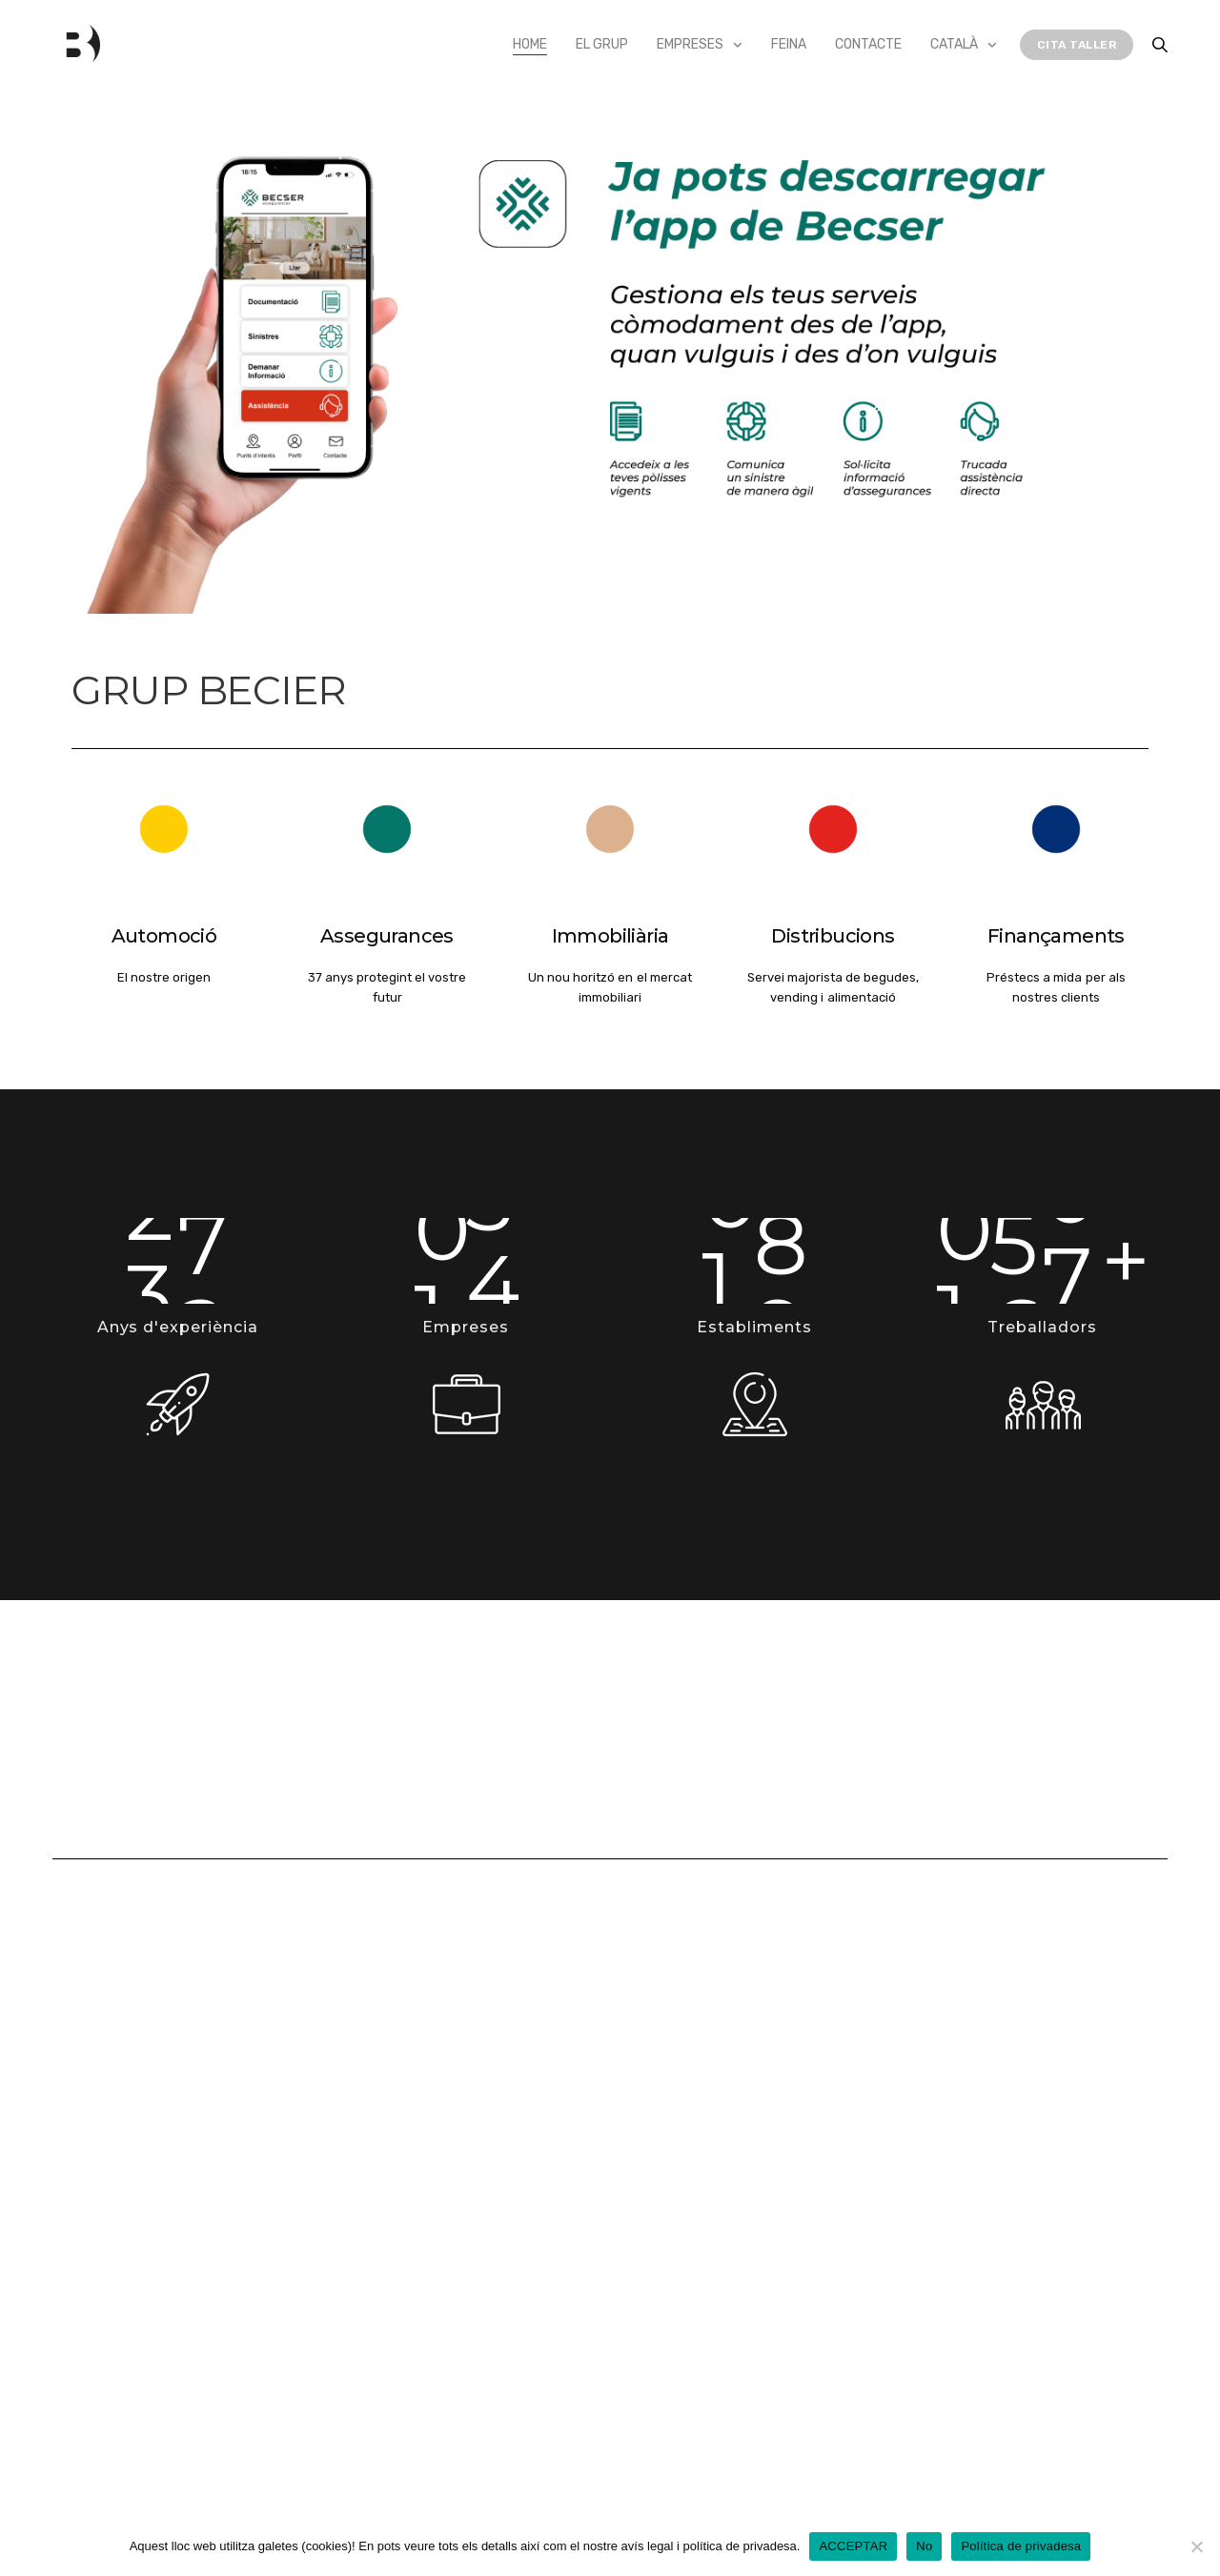 This screenshot has height=2576, width=1220. I want to click on ACCEPTAR, so click(853, 2546).